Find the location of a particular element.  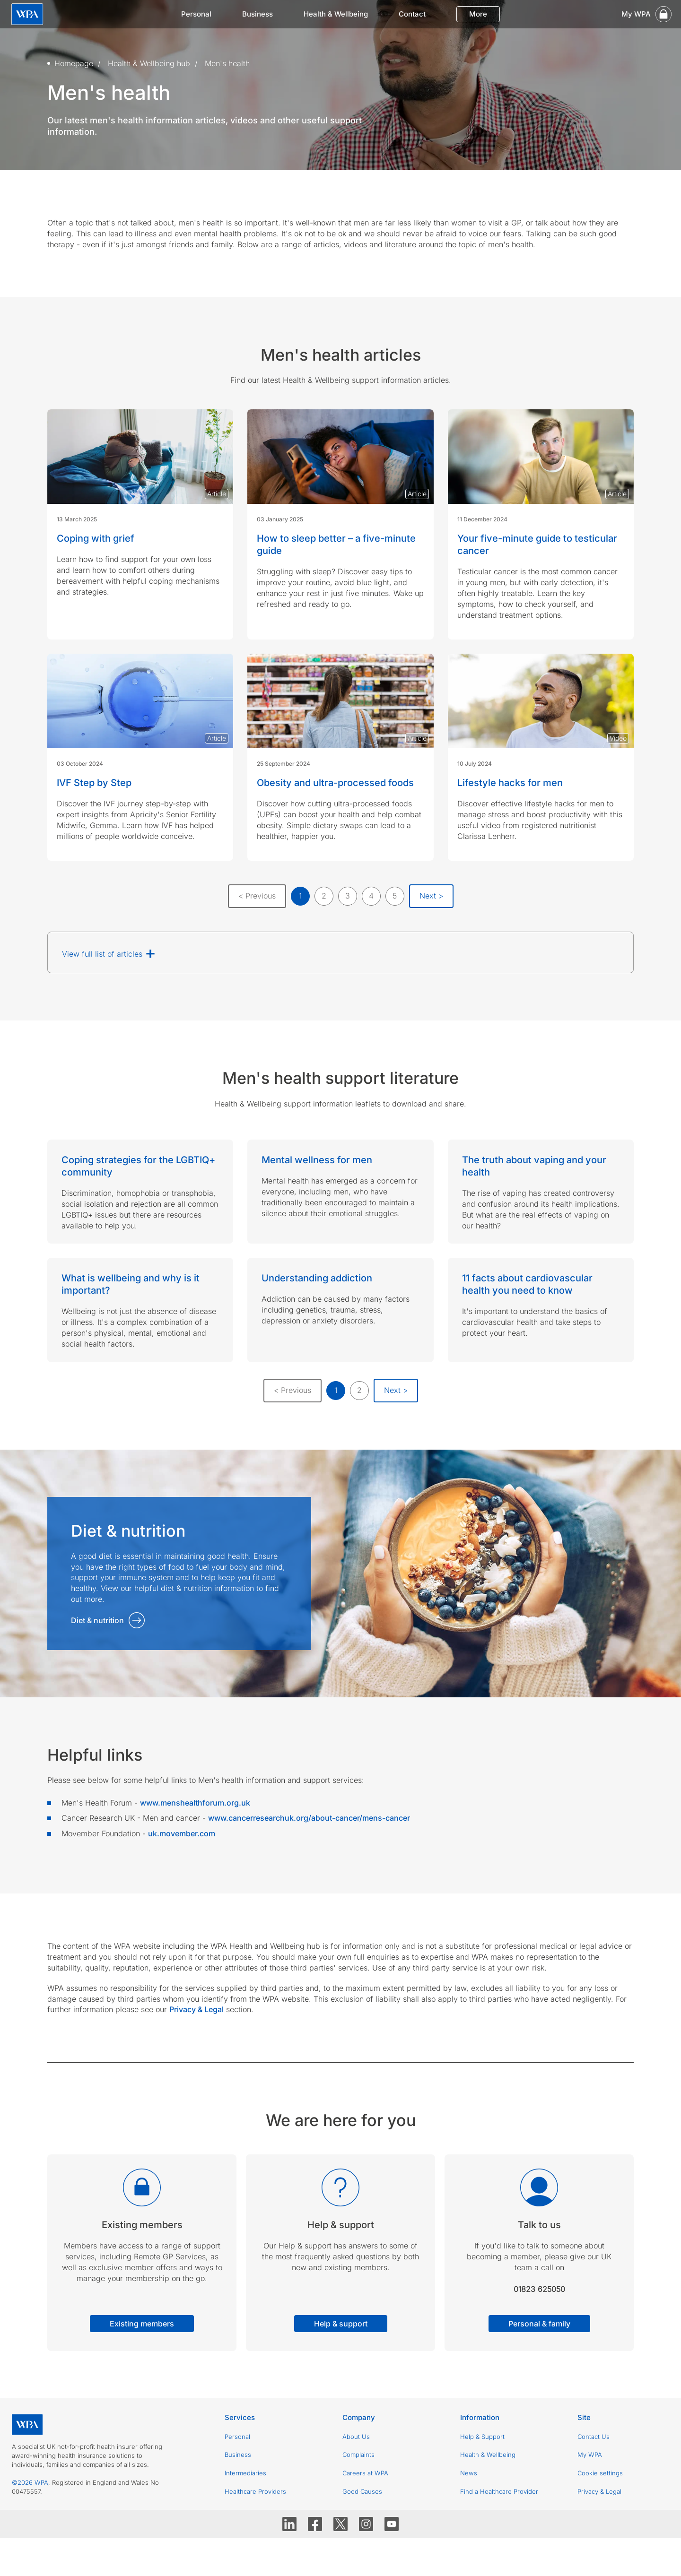

uk.movember.com is located at coordinates (181, 1833).